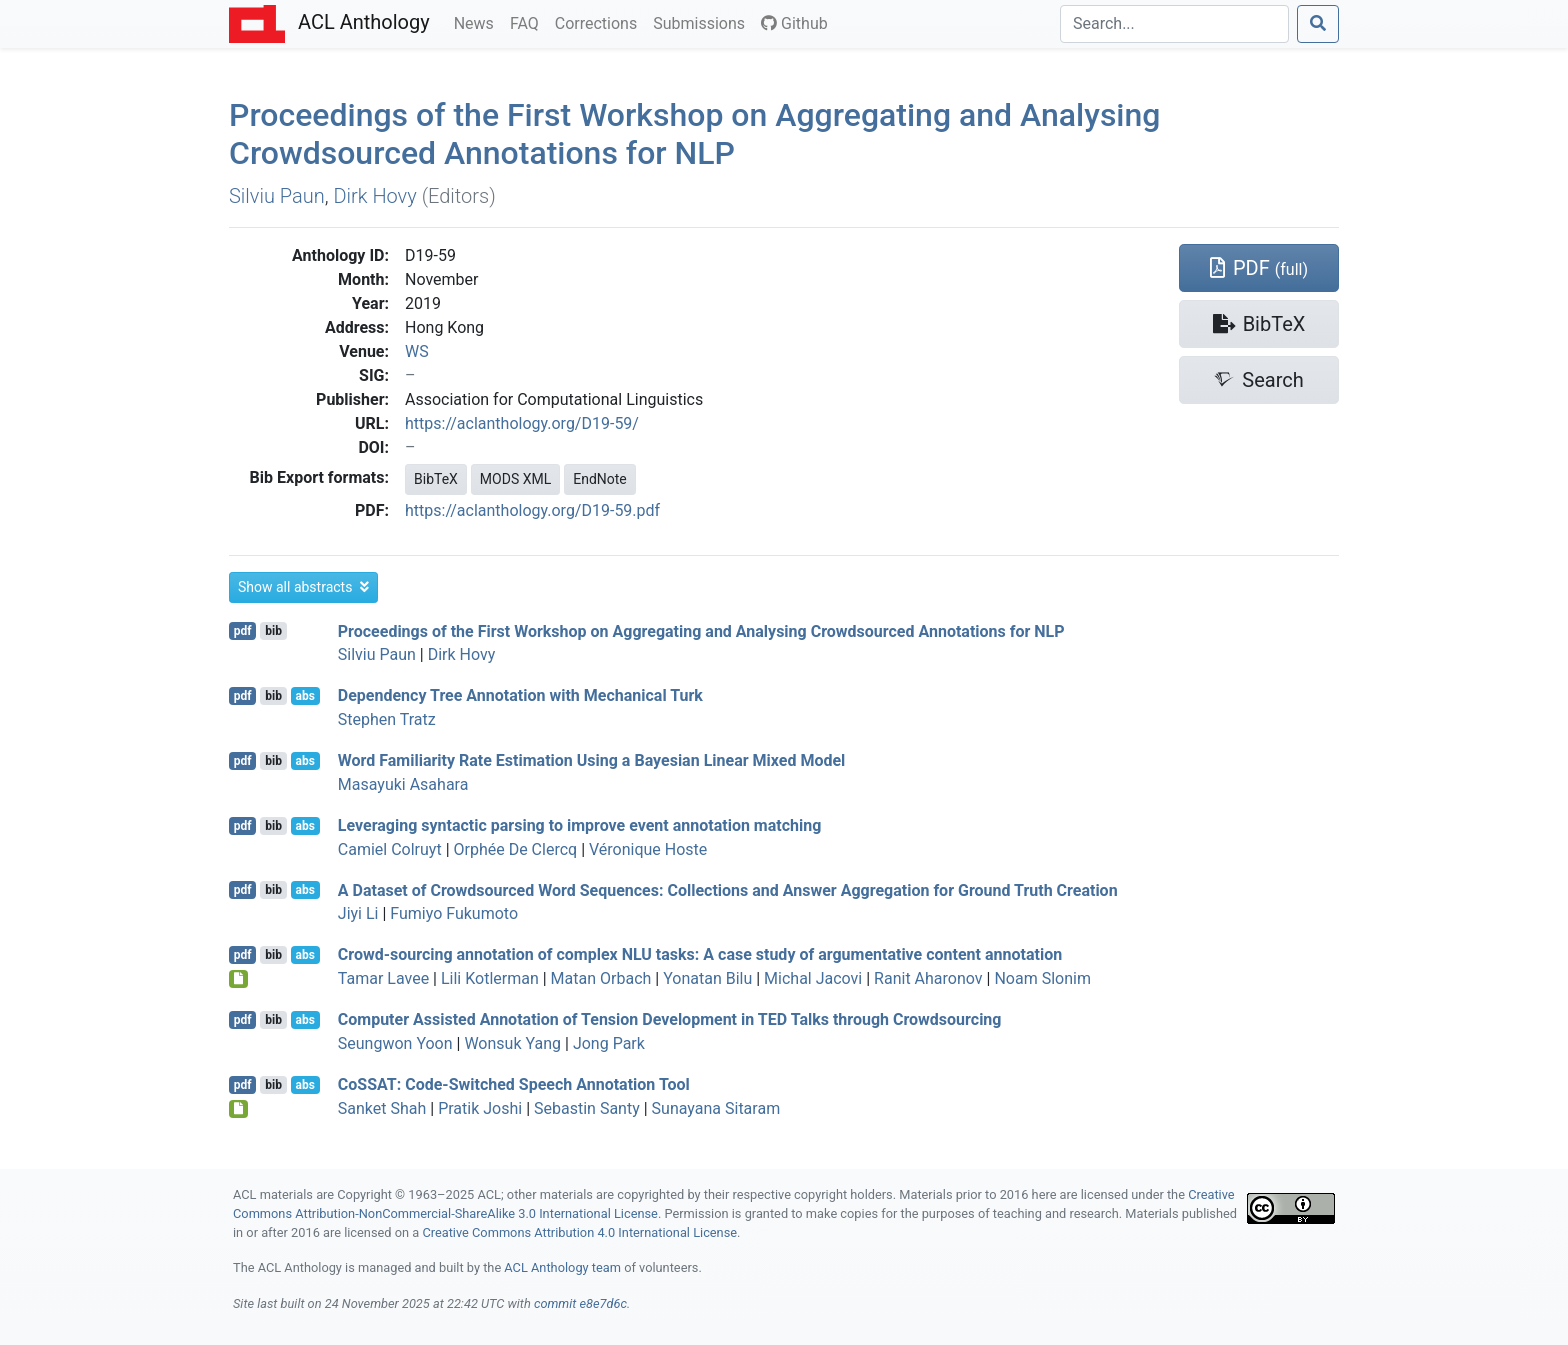  I want to click on Jong Park, so click(609, 1043).